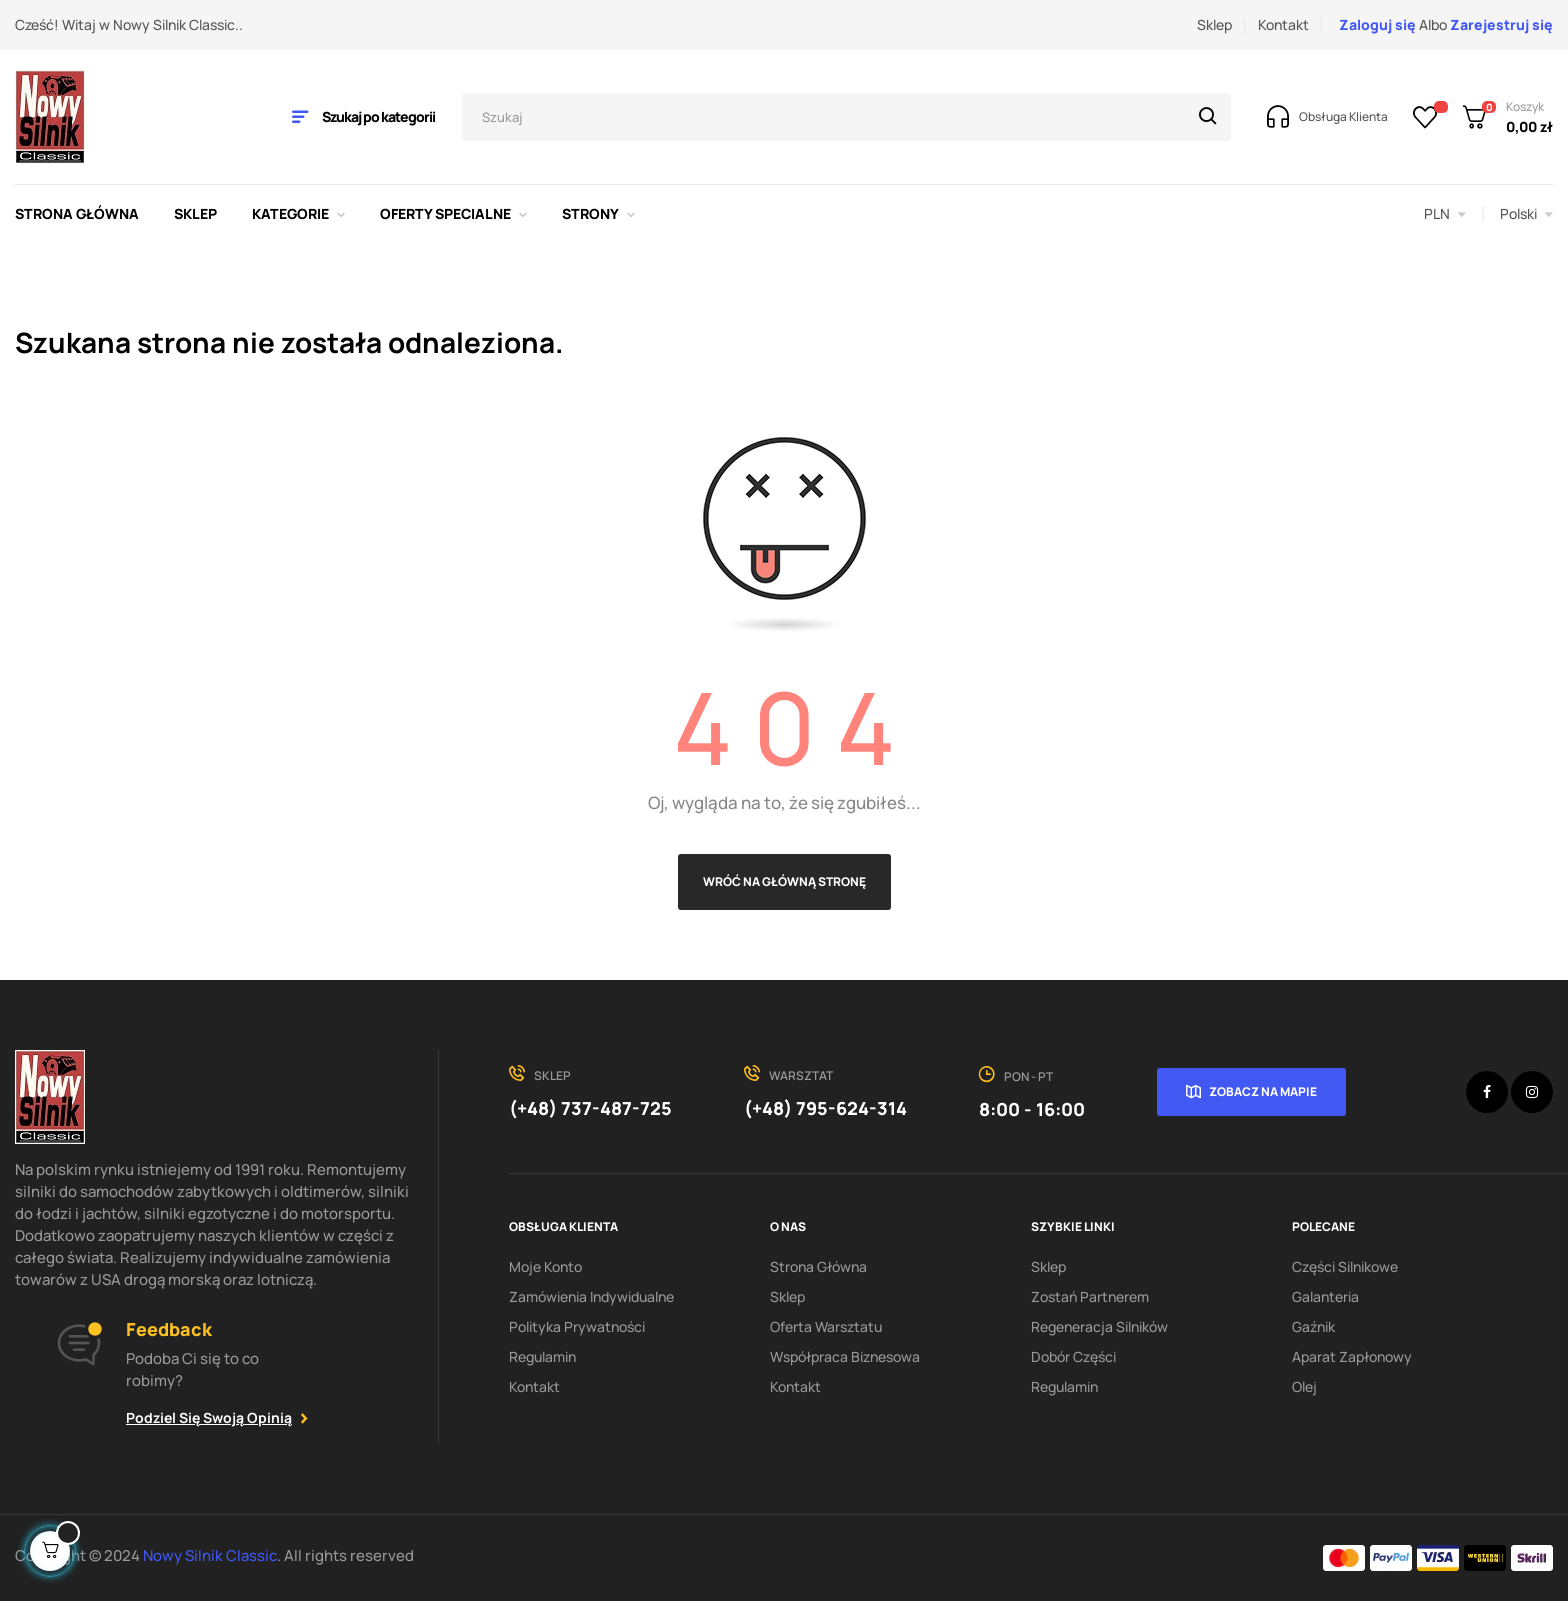 The width and height of the screenshot is (1568, 1601). What do you see at coordinates (577, 1326) in the screenshot?
I see `Polityka Prywatności` at bounding box center [577, 1326].